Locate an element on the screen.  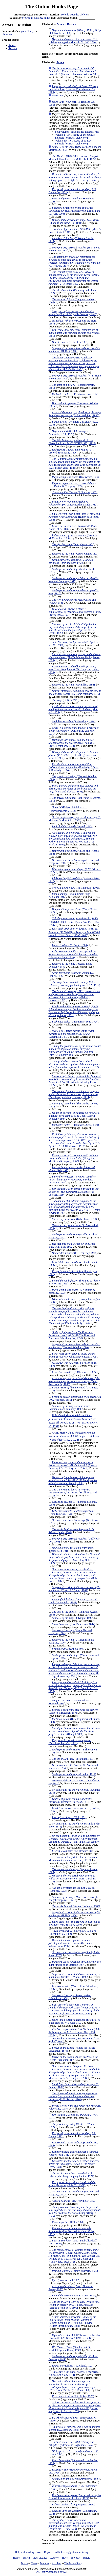
(Joseph Knight, 1893) is located at coordinates (75, 553).